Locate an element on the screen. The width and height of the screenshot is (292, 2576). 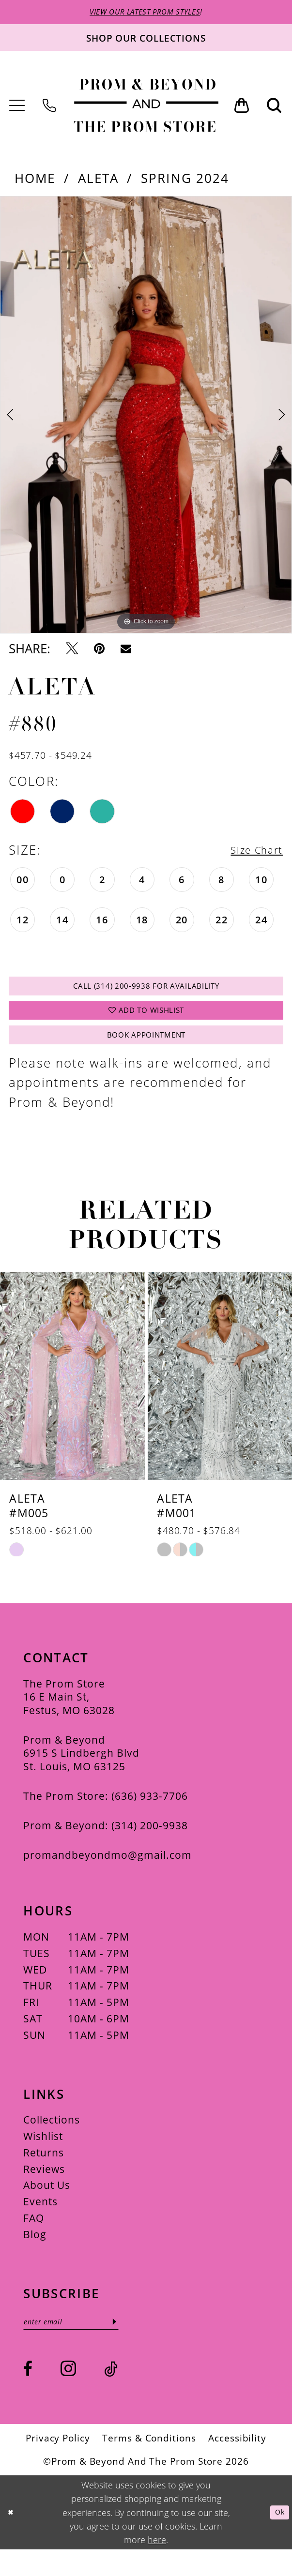
Book Appointment is located at coordinates (146, 1054).